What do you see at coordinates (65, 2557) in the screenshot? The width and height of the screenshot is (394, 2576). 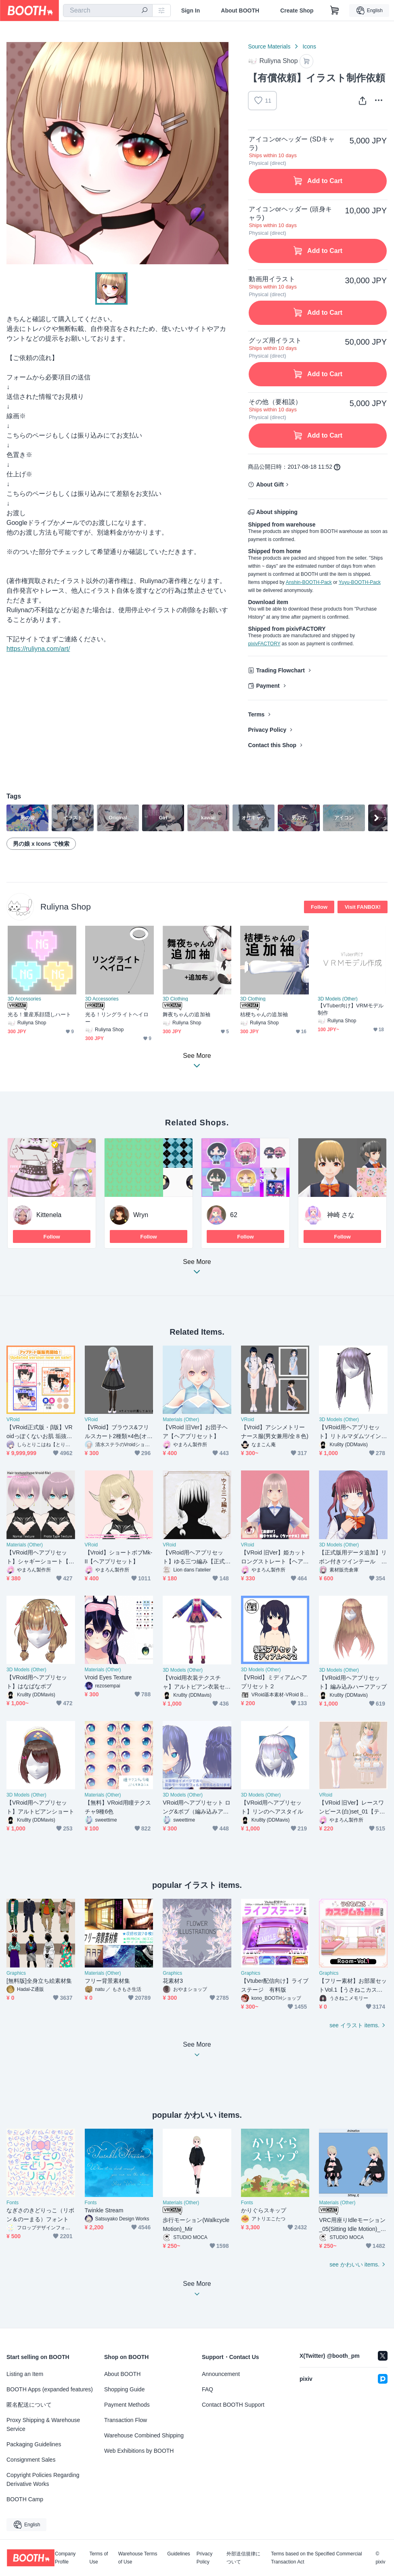 I see `Company Profile` at bounding box center [65, 2557].